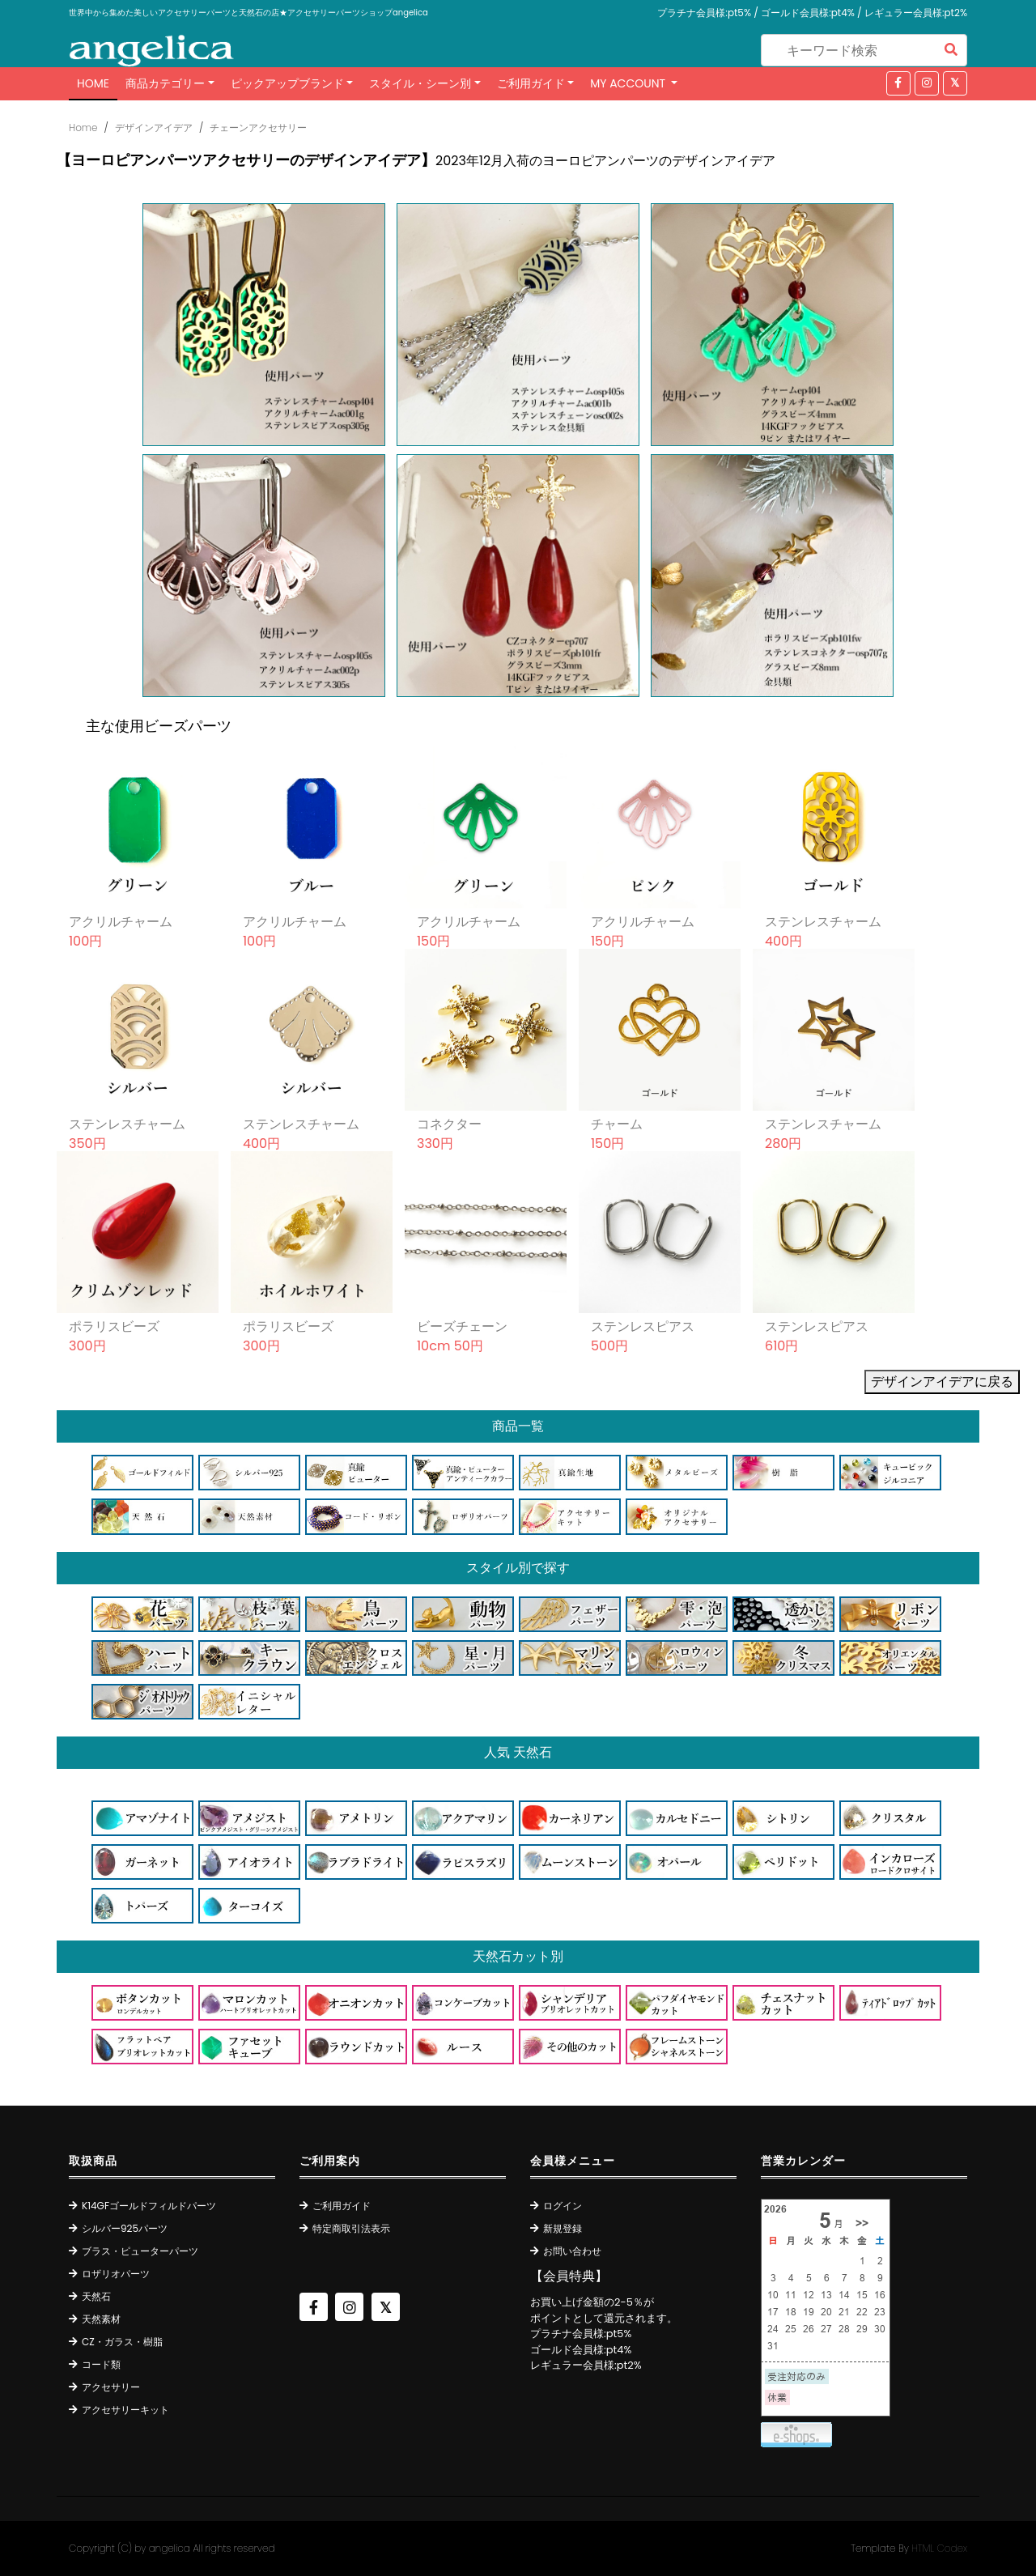 The height and width of the screenshot is (2576, 1036). I want to click on ロザリオパーツ, so click(116, 2274).